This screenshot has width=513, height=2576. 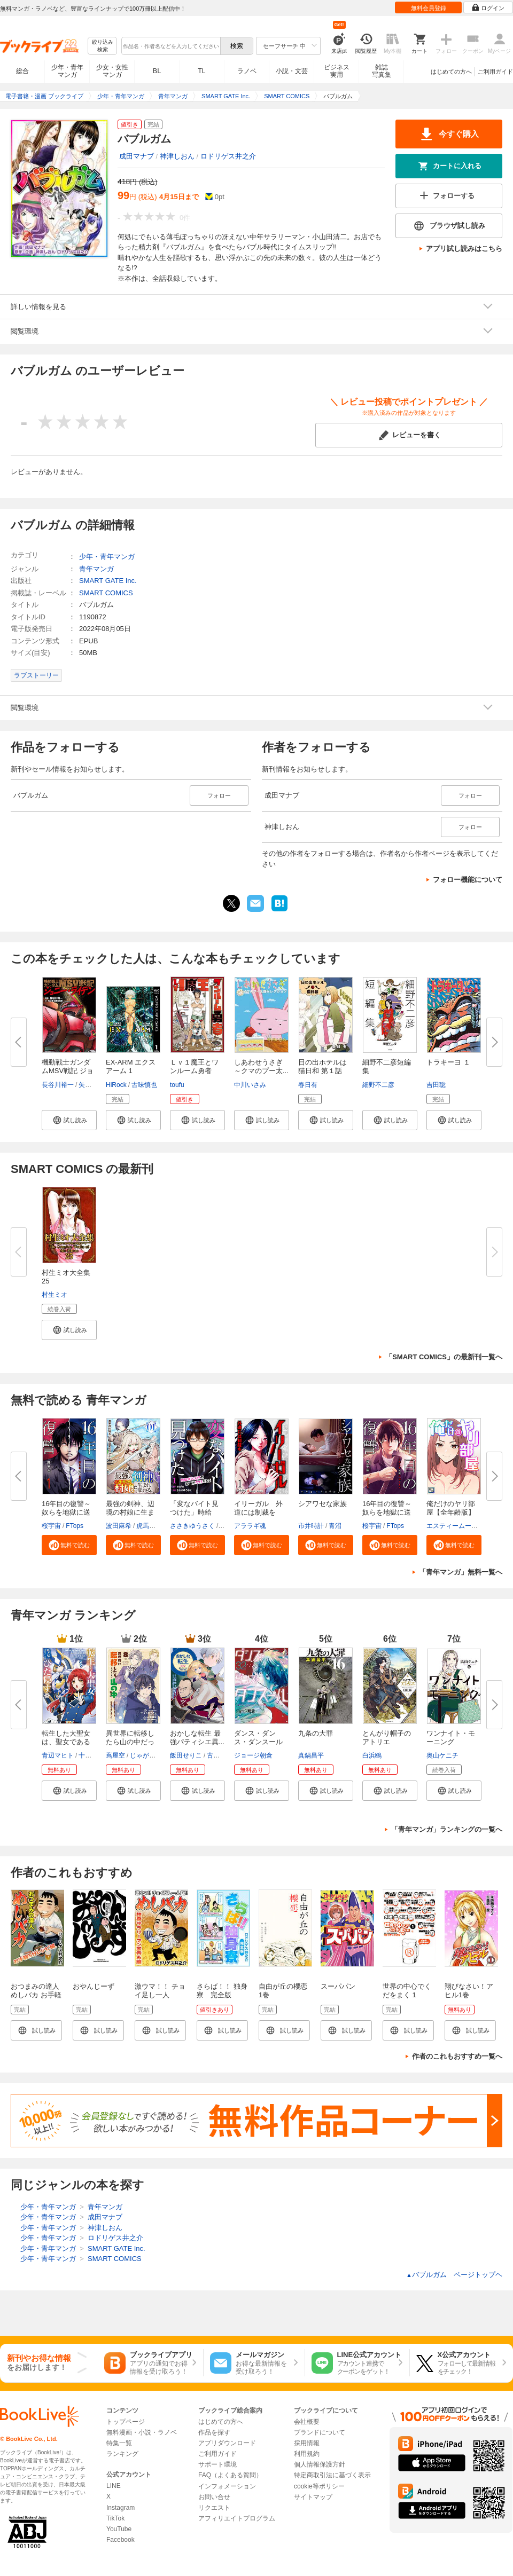 What do you see at coordinates (442, 1755) in the screenshot?
I see `奥山ケニチ` at bounding box center [442, 1755].